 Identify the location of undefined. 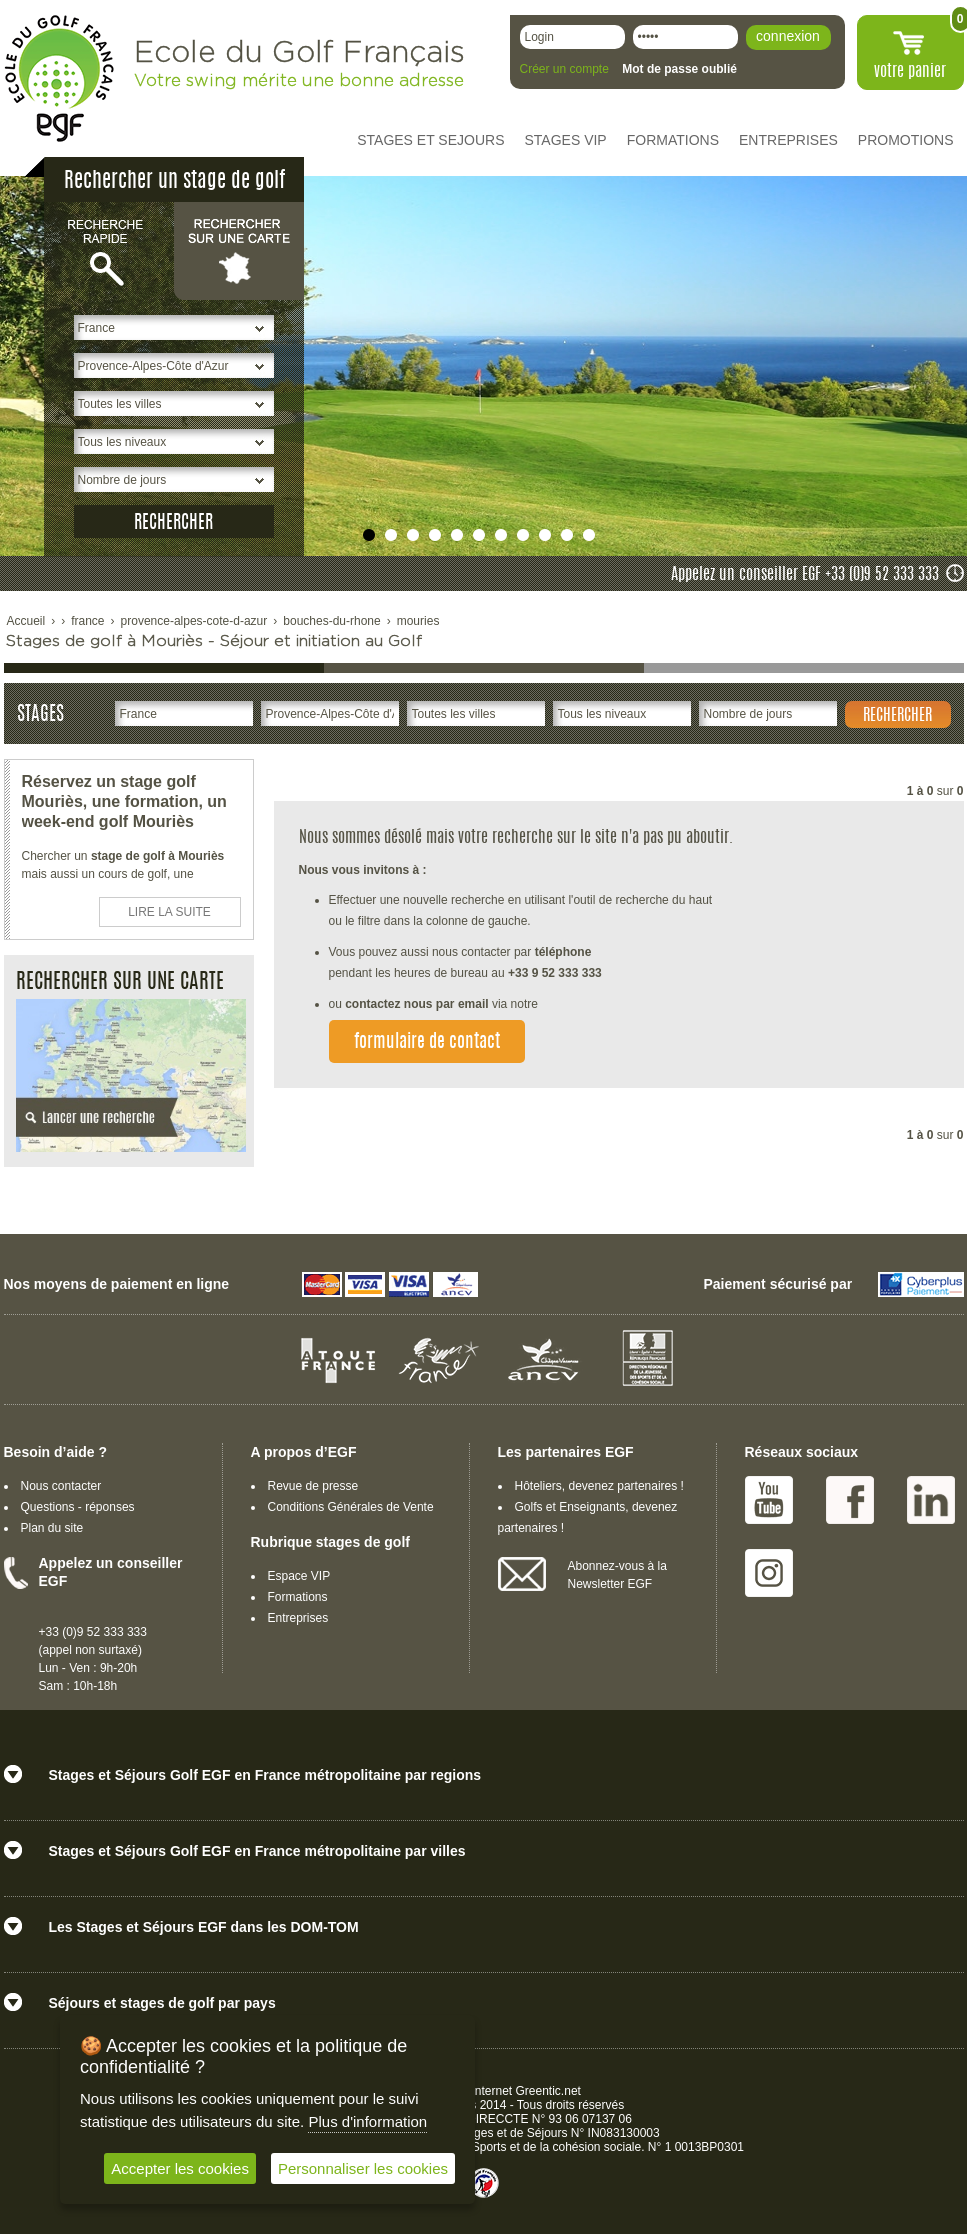
(369, 535).